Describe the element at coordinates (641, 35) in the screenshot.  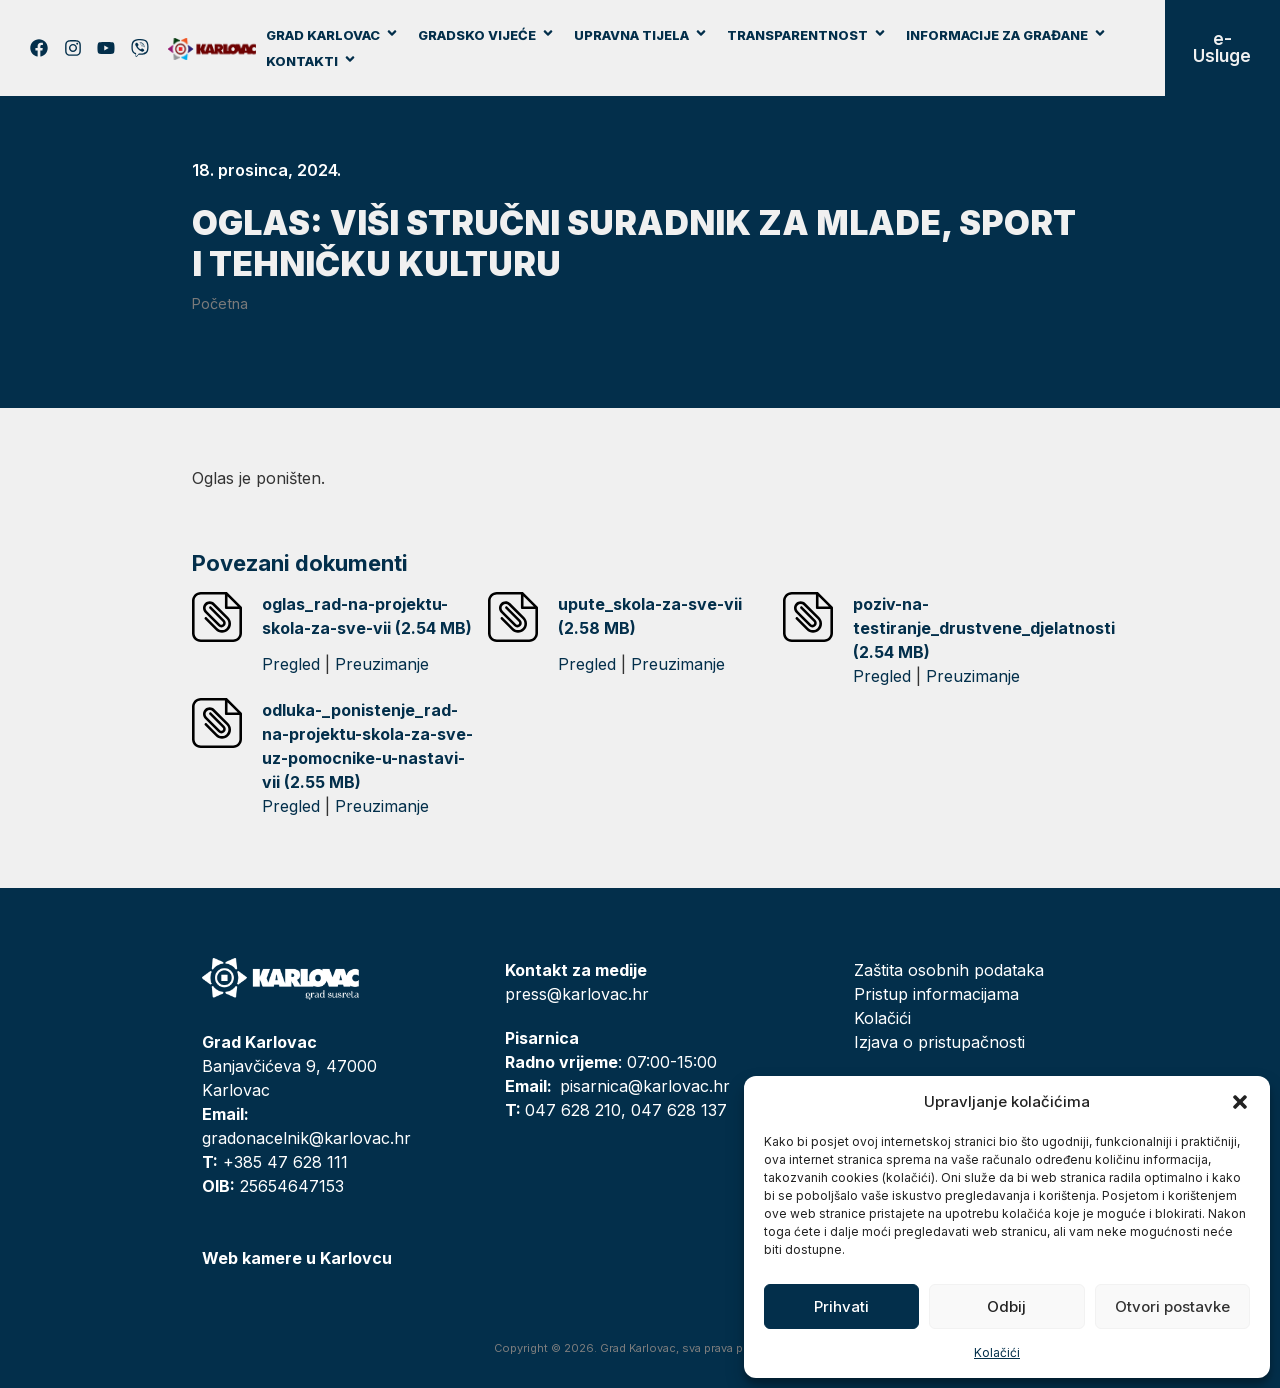
I see `Upravna tijela` at that location.